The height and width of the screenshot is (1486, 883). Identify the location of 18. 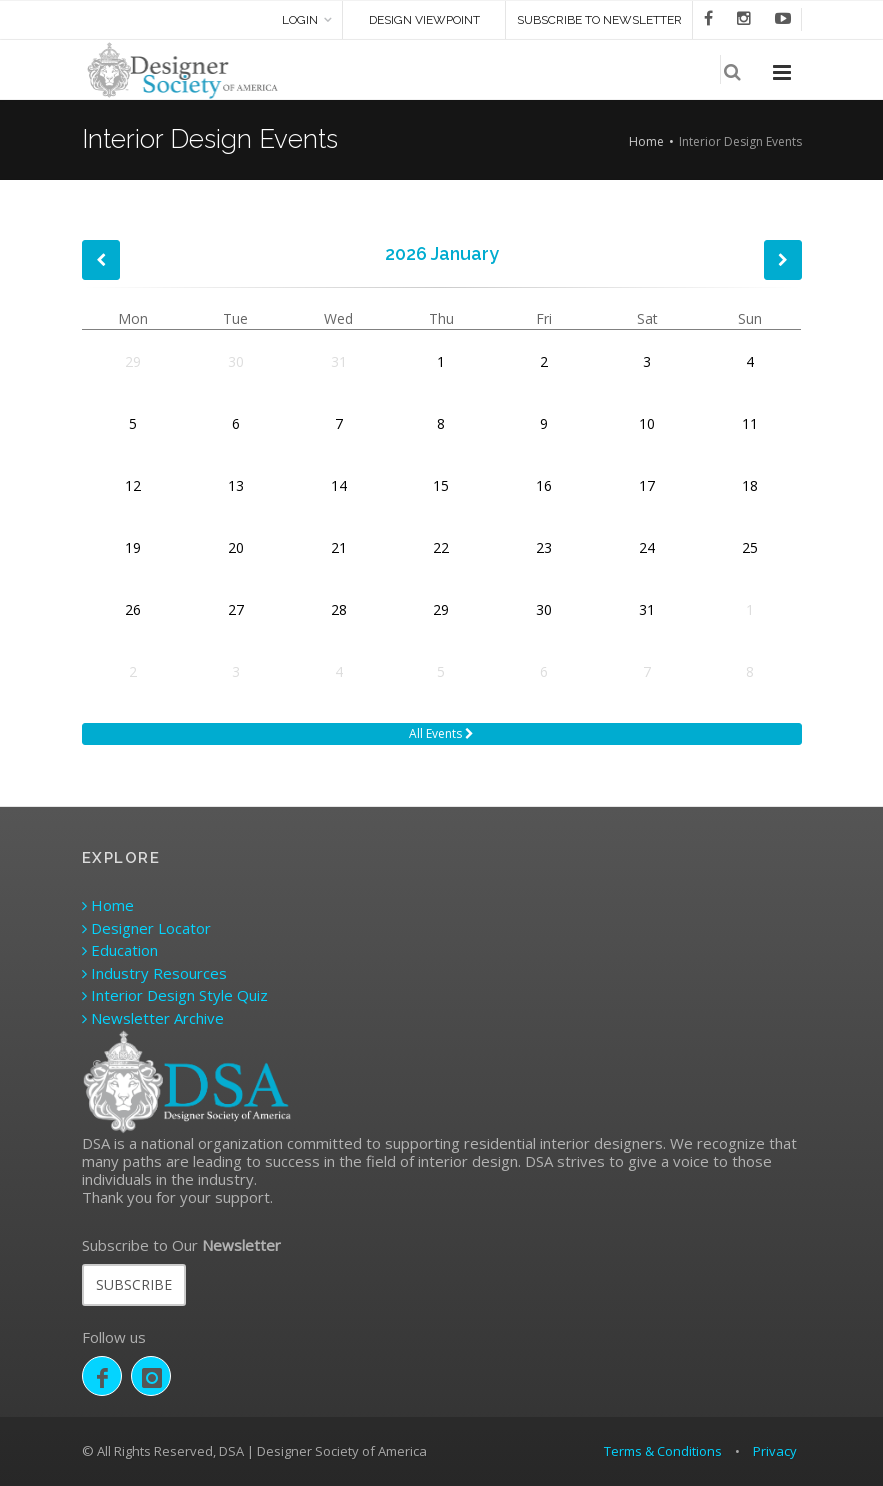
(750, 485).